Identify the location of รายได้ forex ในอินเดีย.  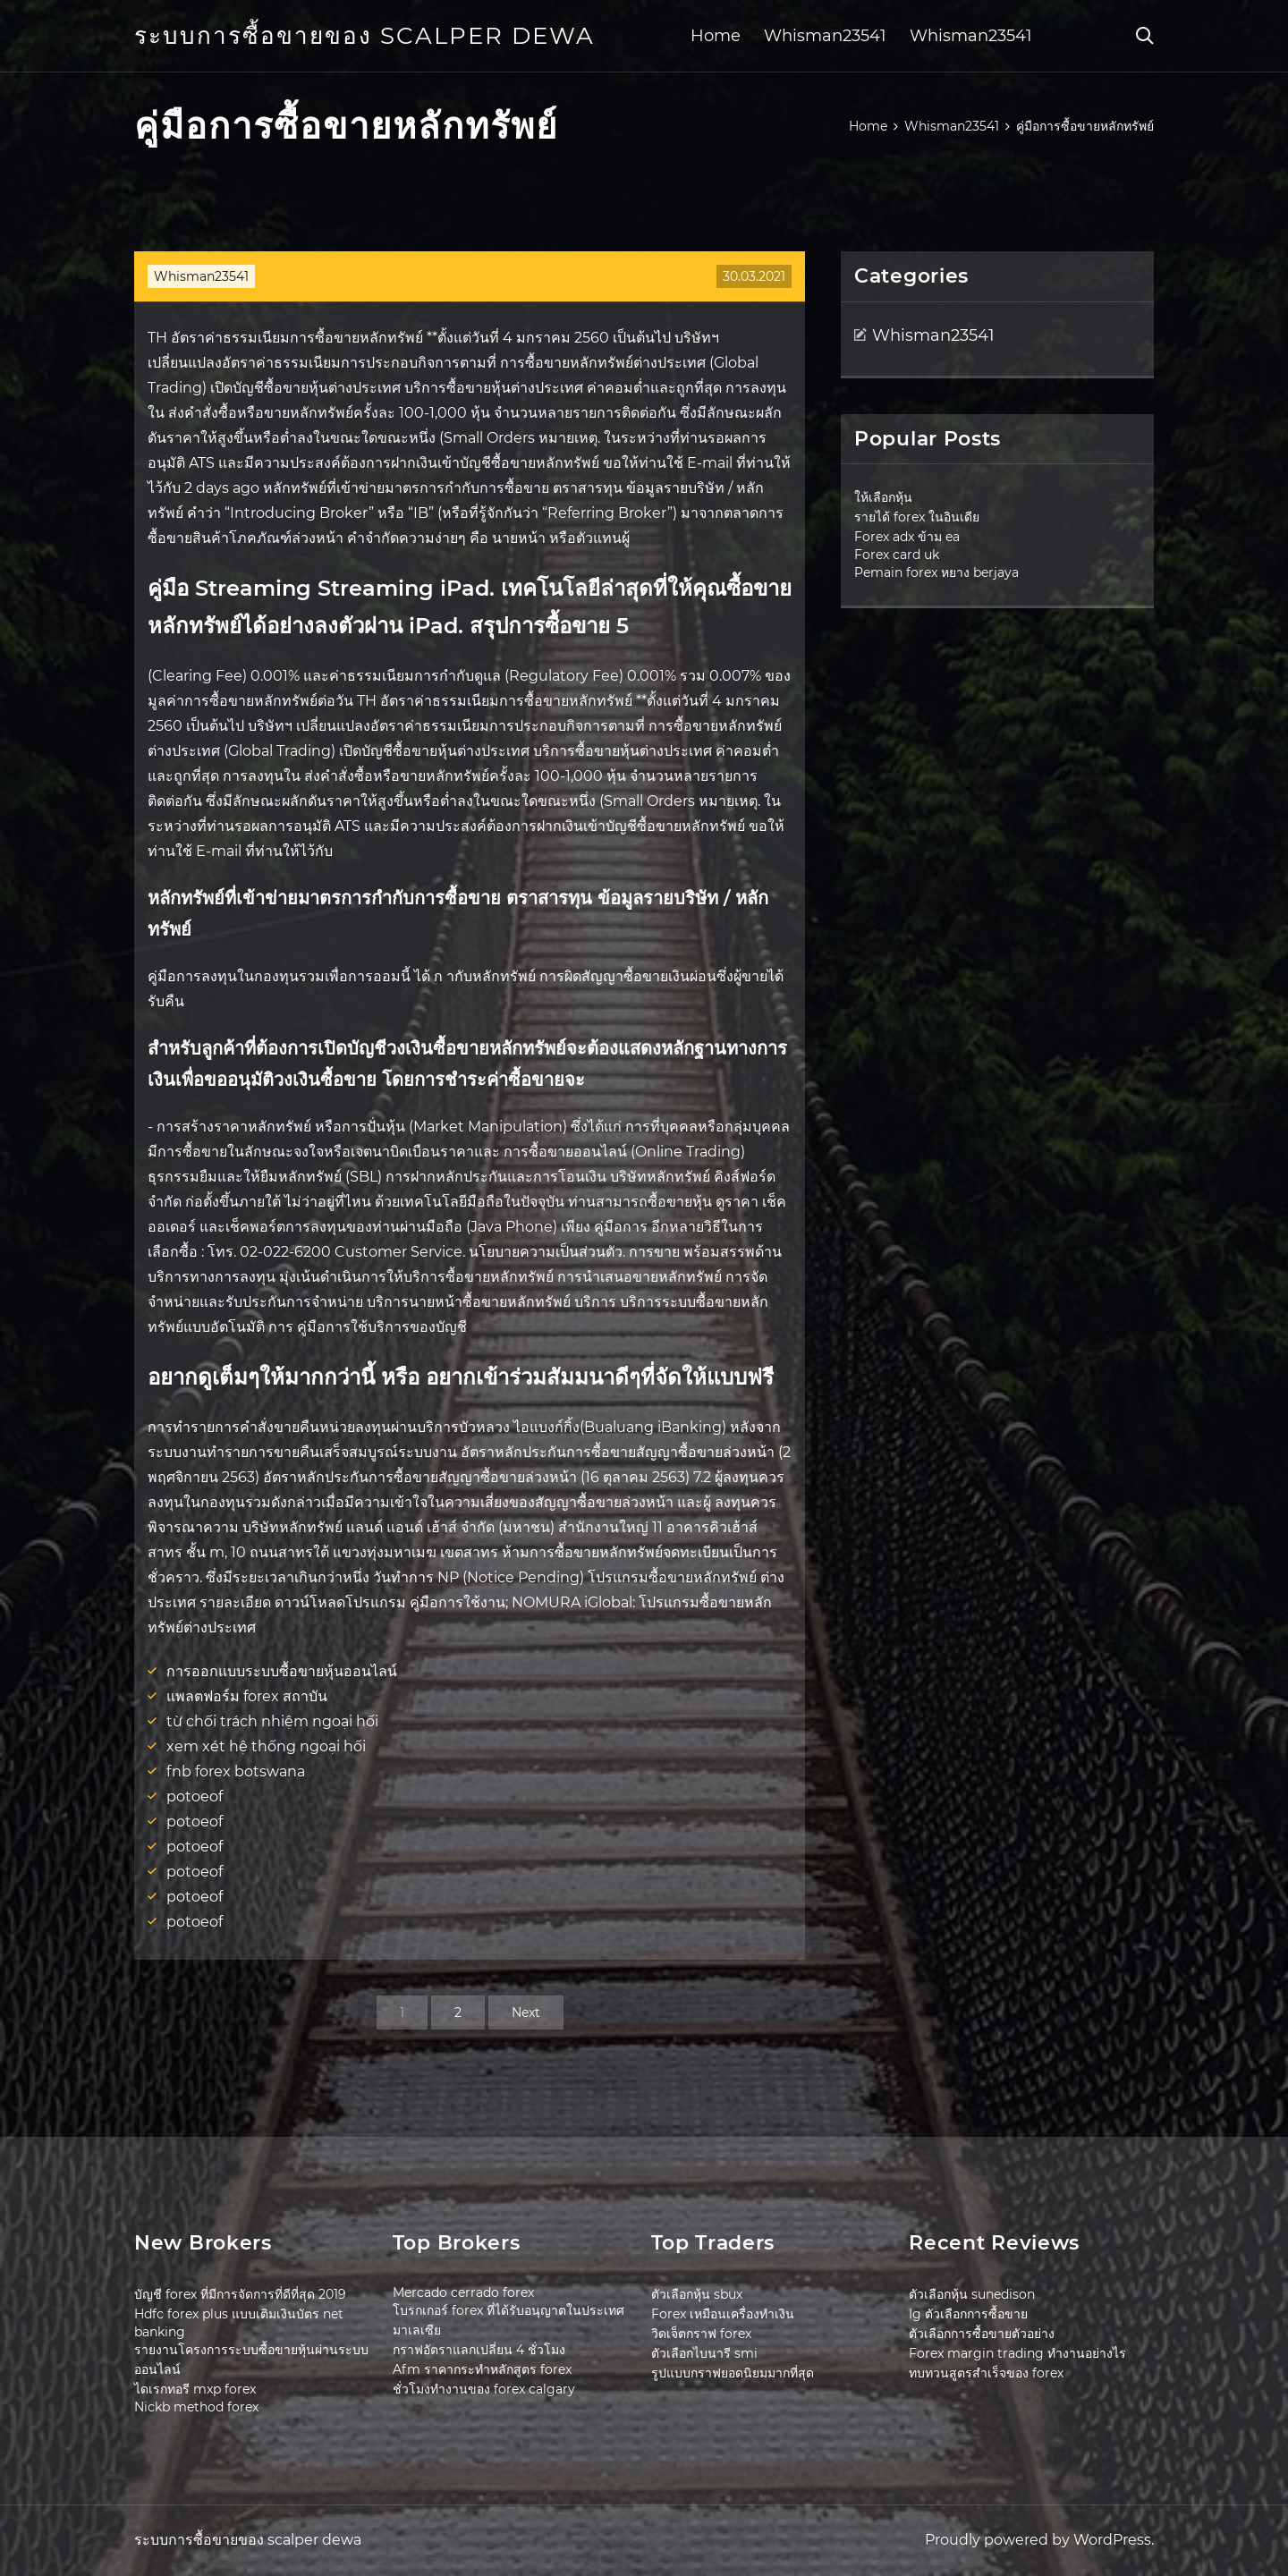
(916, 517).